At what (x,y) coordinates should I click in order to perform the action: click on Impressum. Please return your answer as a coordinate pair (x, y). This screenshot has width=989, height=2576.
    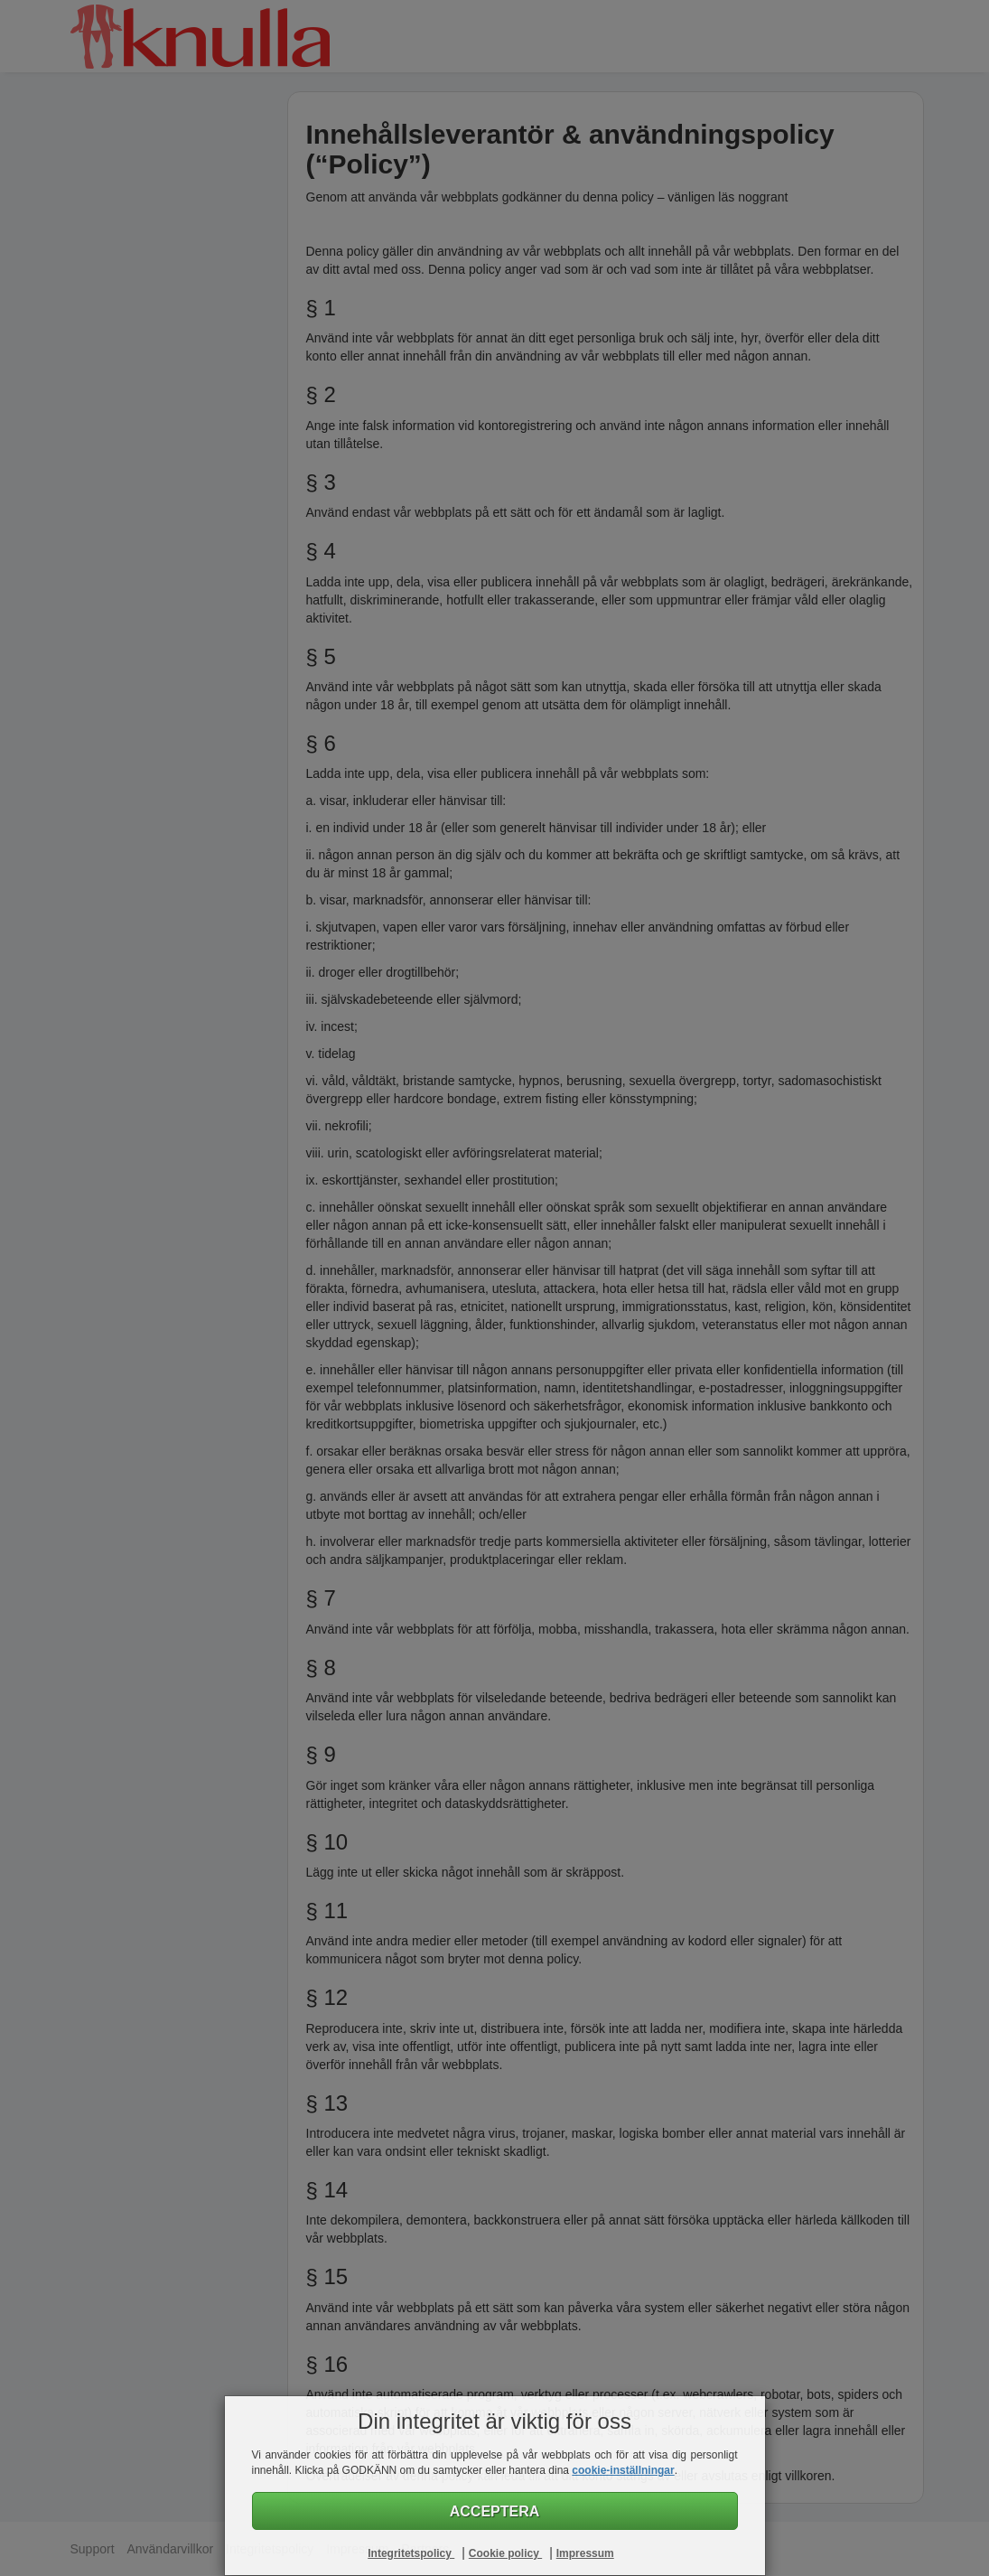
    Looking at the image, I should click on (585, 2553).